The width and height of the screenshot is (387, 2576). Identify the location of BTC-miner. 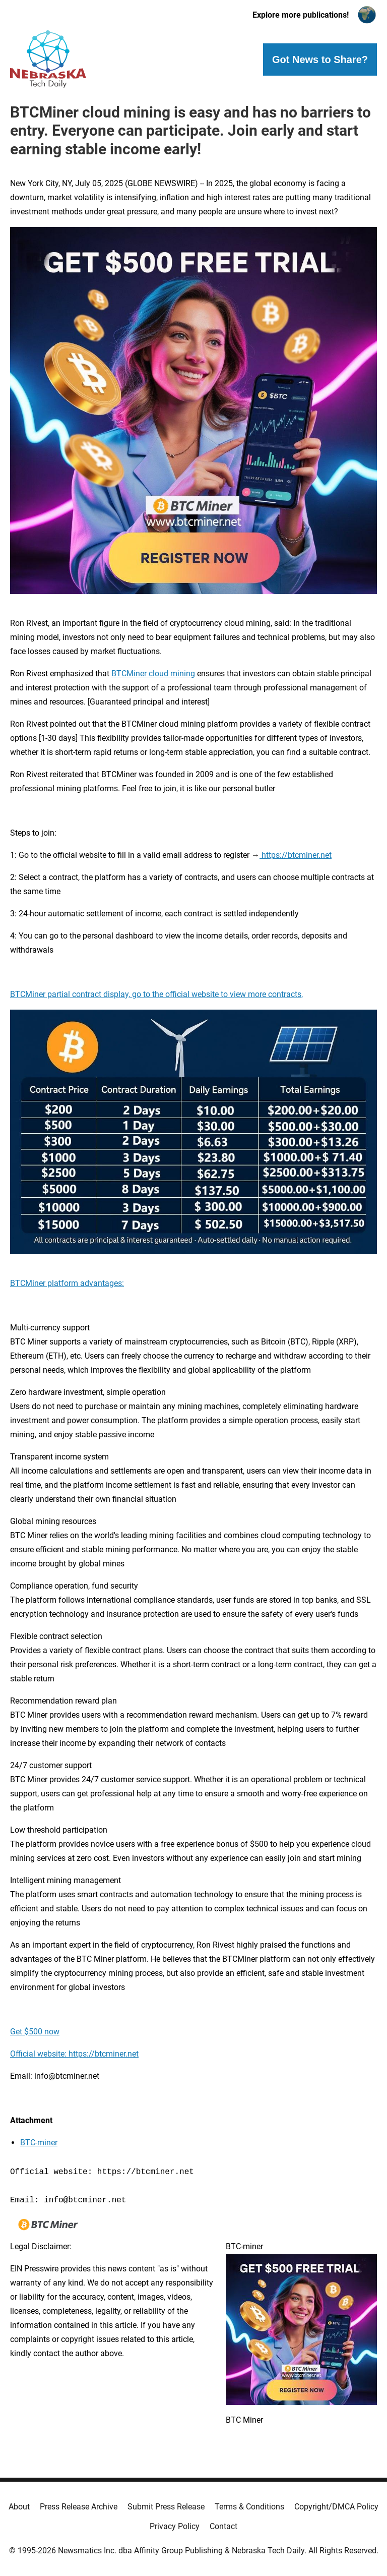
(38, 2142).